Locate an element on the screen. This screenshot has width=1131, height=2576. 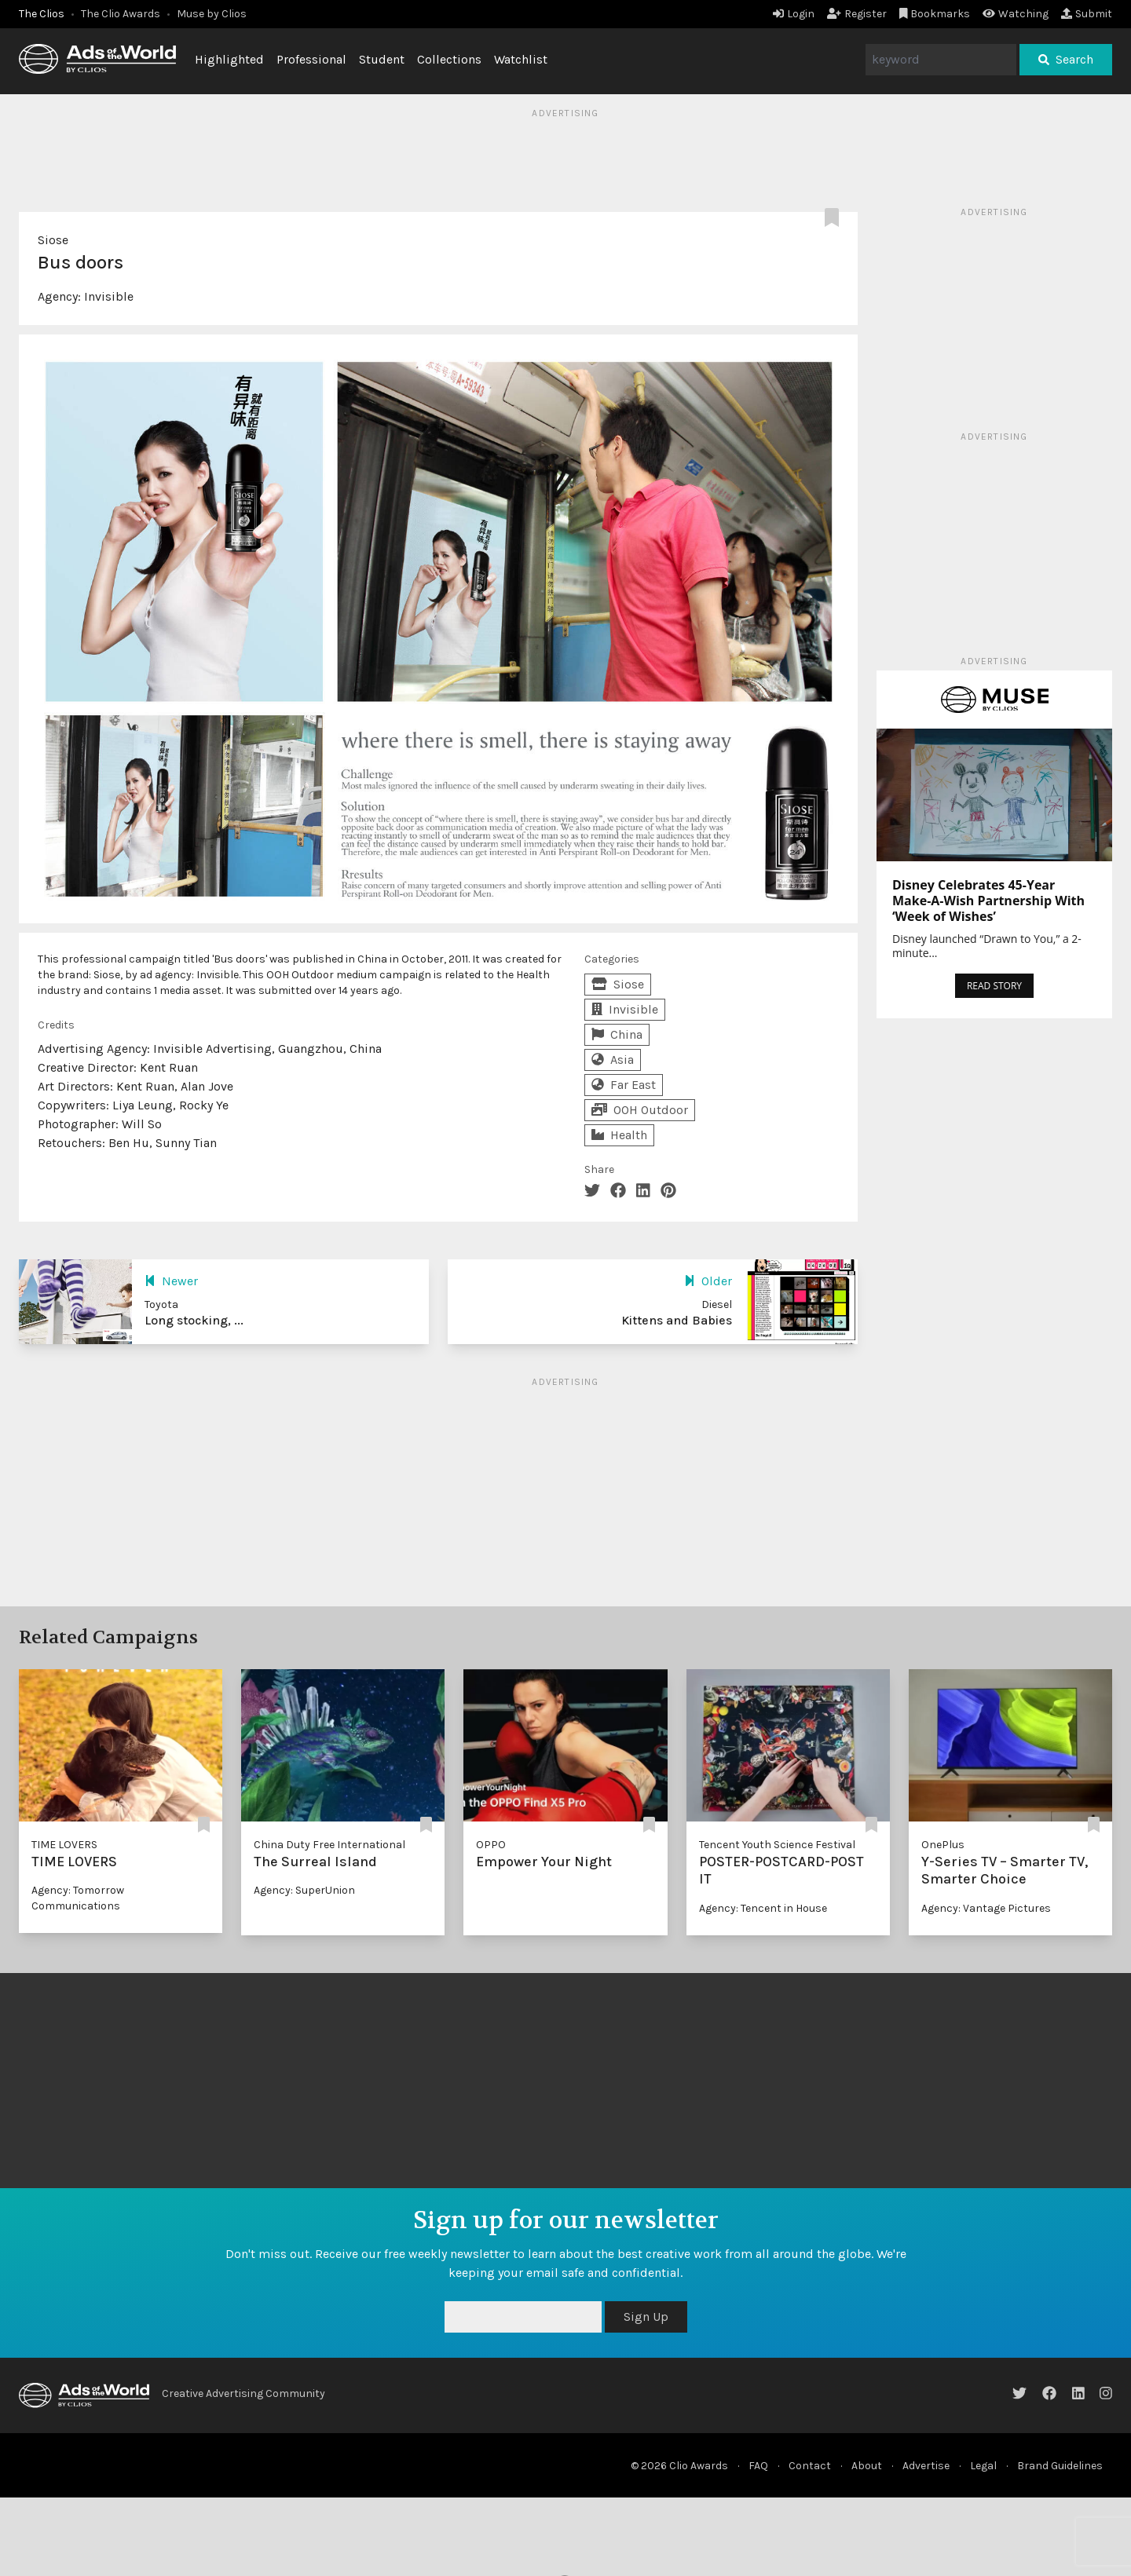
About is located at coordinates (866, 2465).